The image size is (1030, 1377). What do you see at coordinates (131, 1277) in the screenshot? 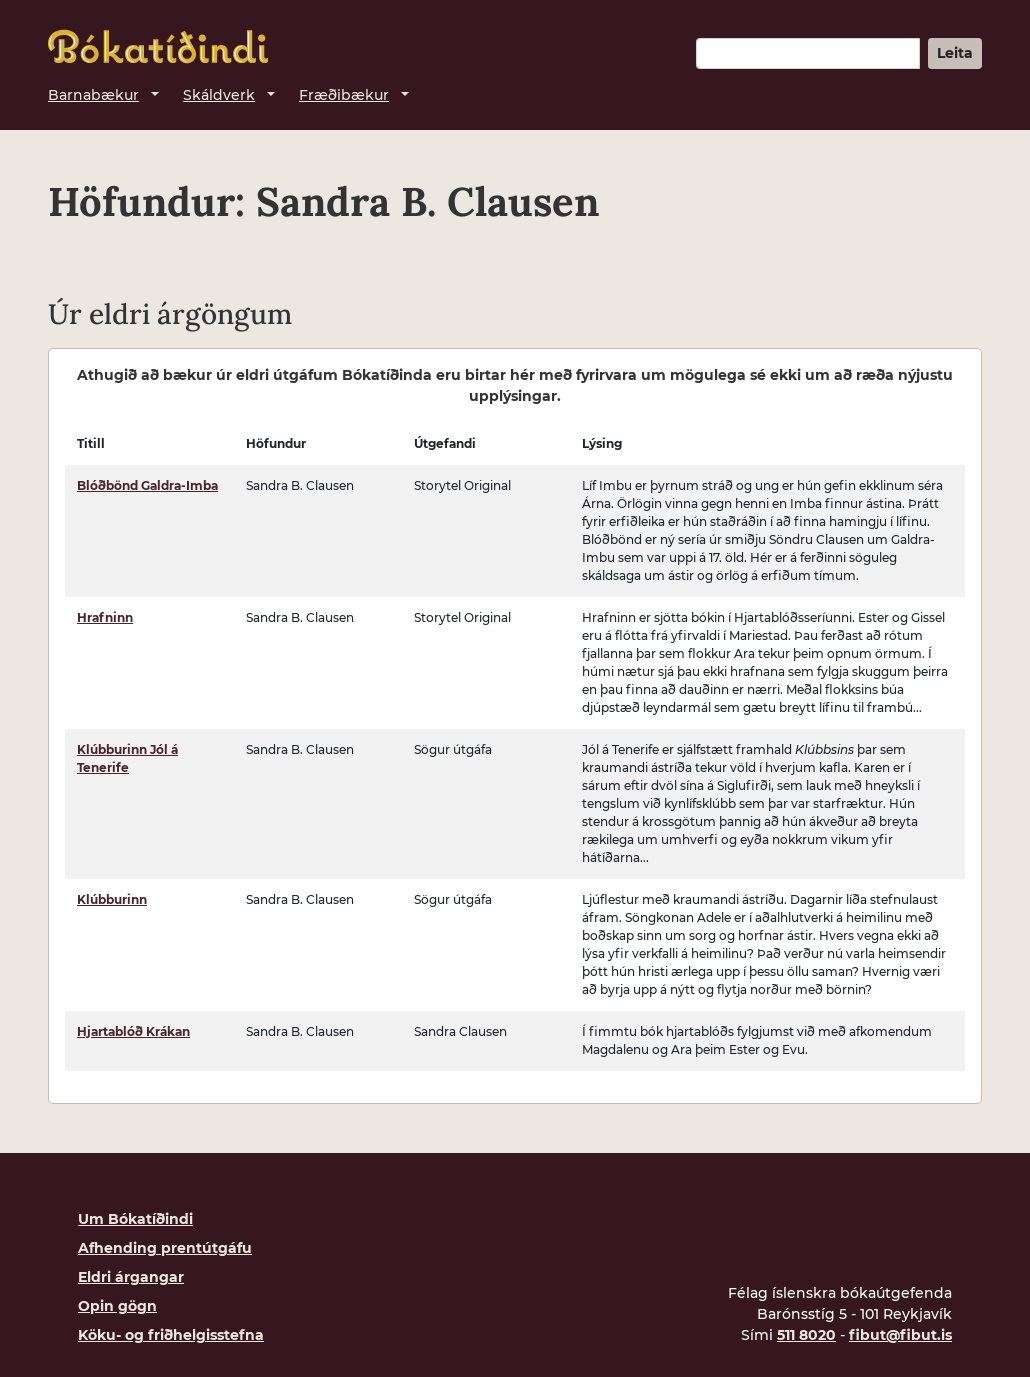
I see `Eldri árgangar` at bounding box center [131, 1277].